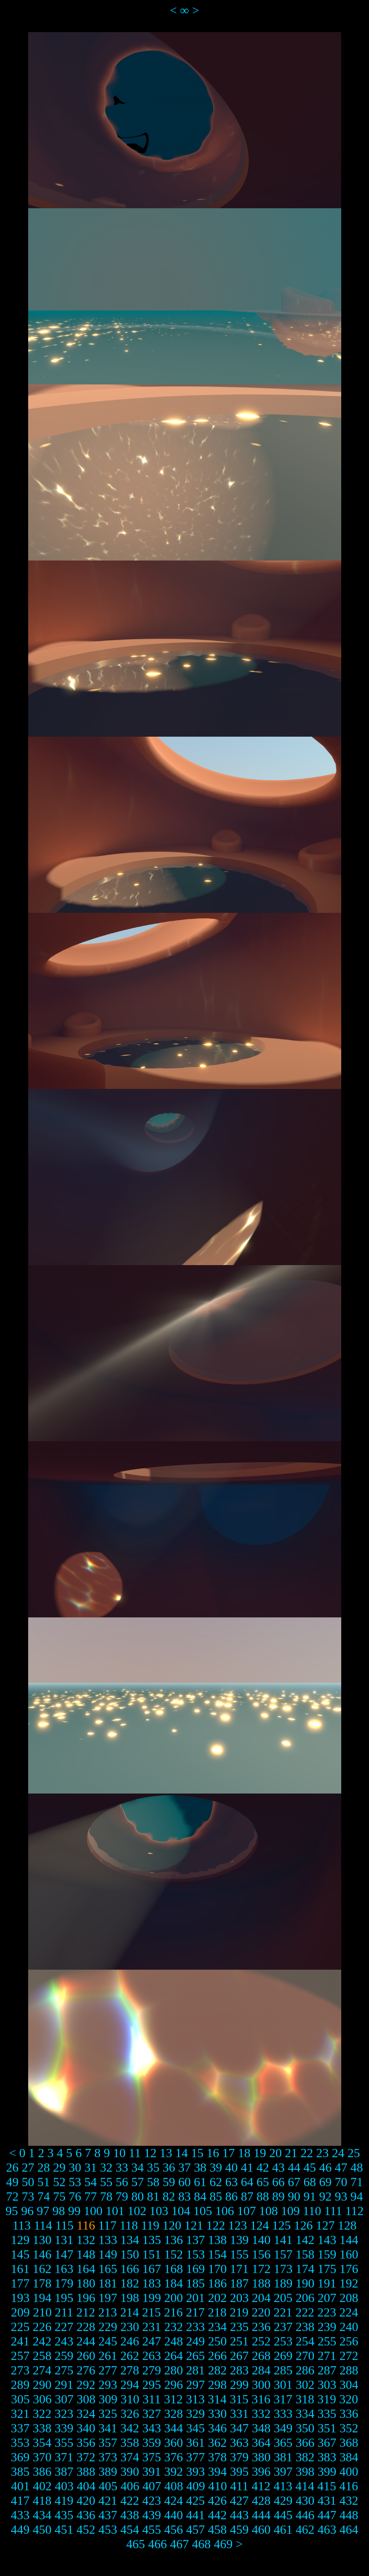 Image resolution: width=369 pixels, height=2576 pixels. I want to click on 209, so click(20, 2312).